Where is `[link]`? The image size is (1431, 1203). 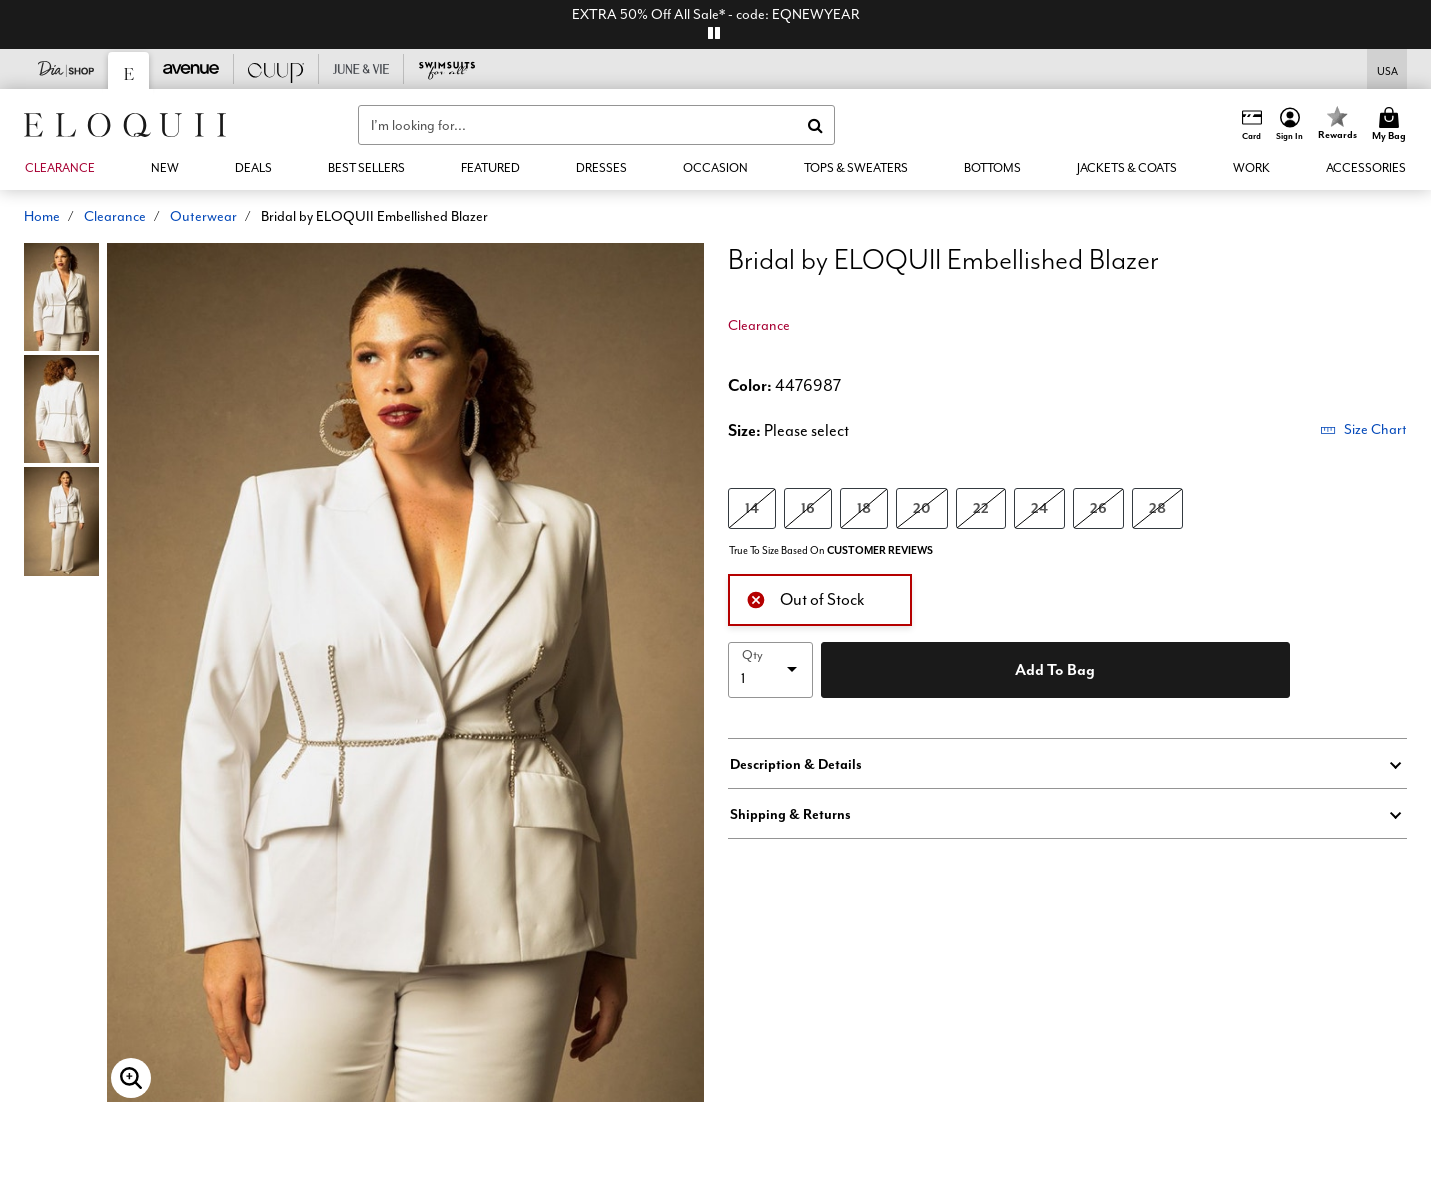 [link] is located at coordinates (253, 168).